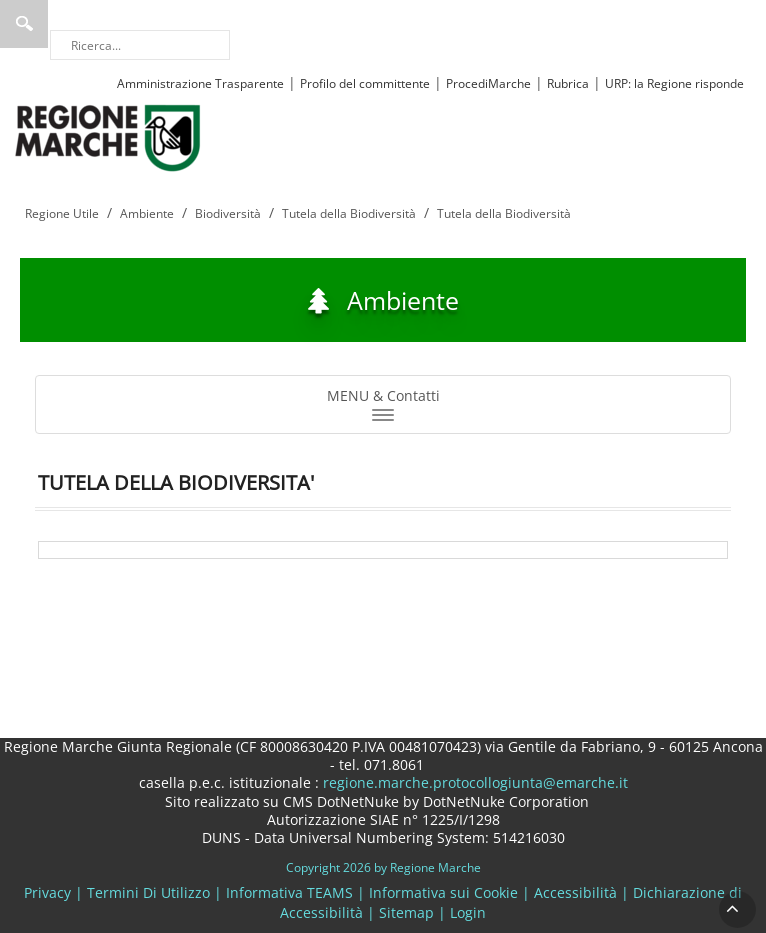 The image size is (766, 933). What do you see at coordinates (200, 83) in the screenshot?
I see `Amministrazione Trasparente` at bounding box center [200, 83].